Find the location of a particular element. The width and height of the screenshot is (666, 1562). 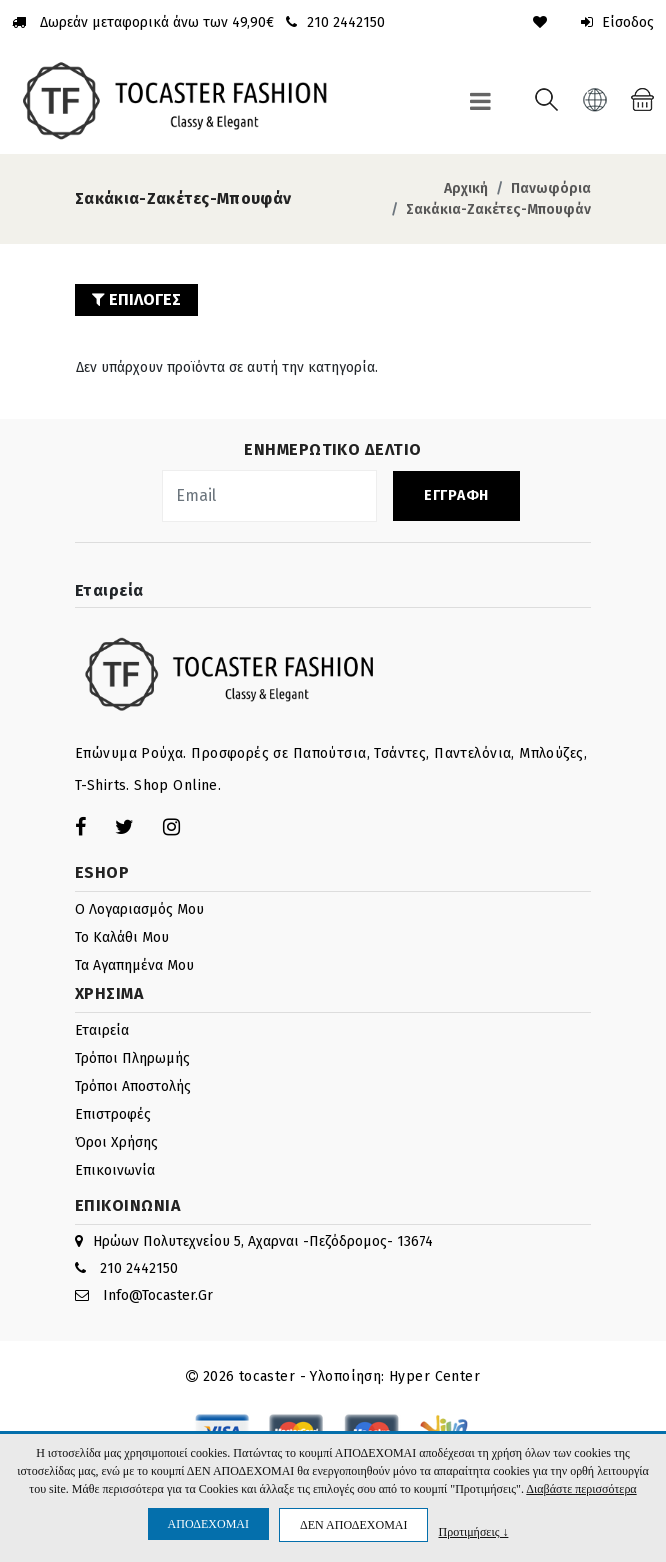

ΔΕΝ ΑΠΟΔΕΧΟΜΑΙ is located at coordinates (353, 1525).